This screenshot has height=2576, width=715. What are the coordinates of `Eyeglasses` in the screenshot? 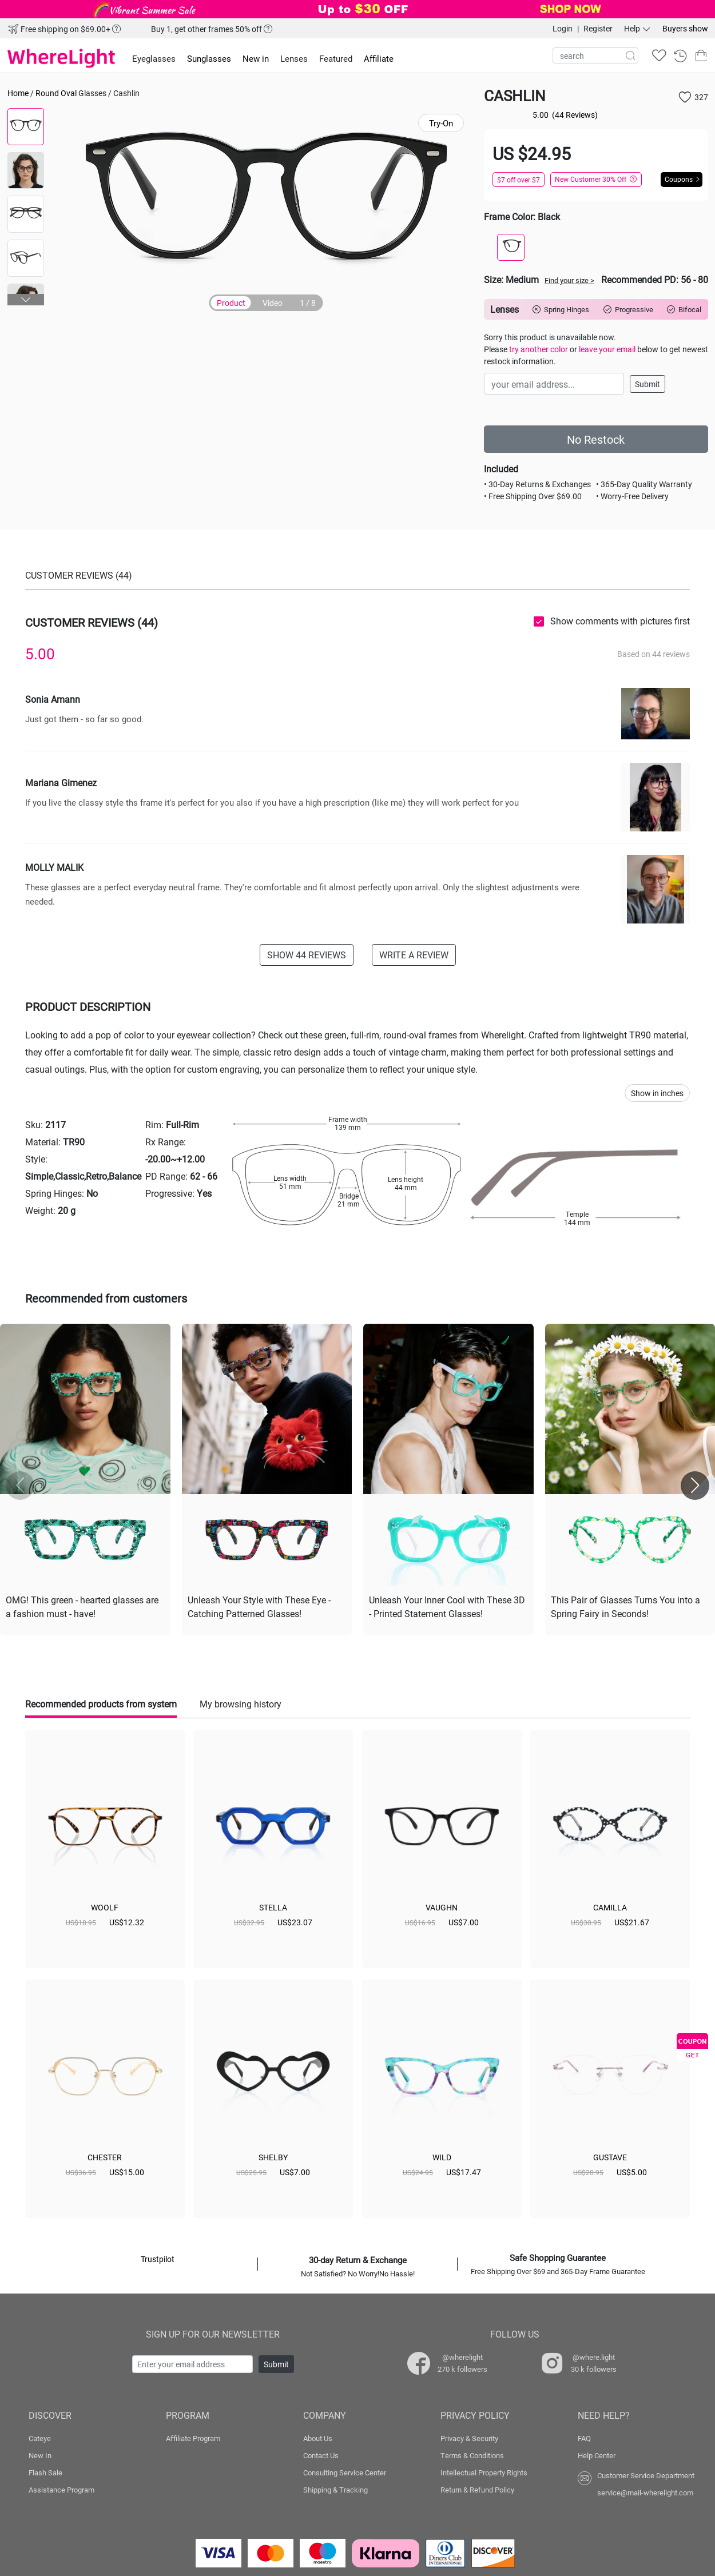 It's located at (154, 58).